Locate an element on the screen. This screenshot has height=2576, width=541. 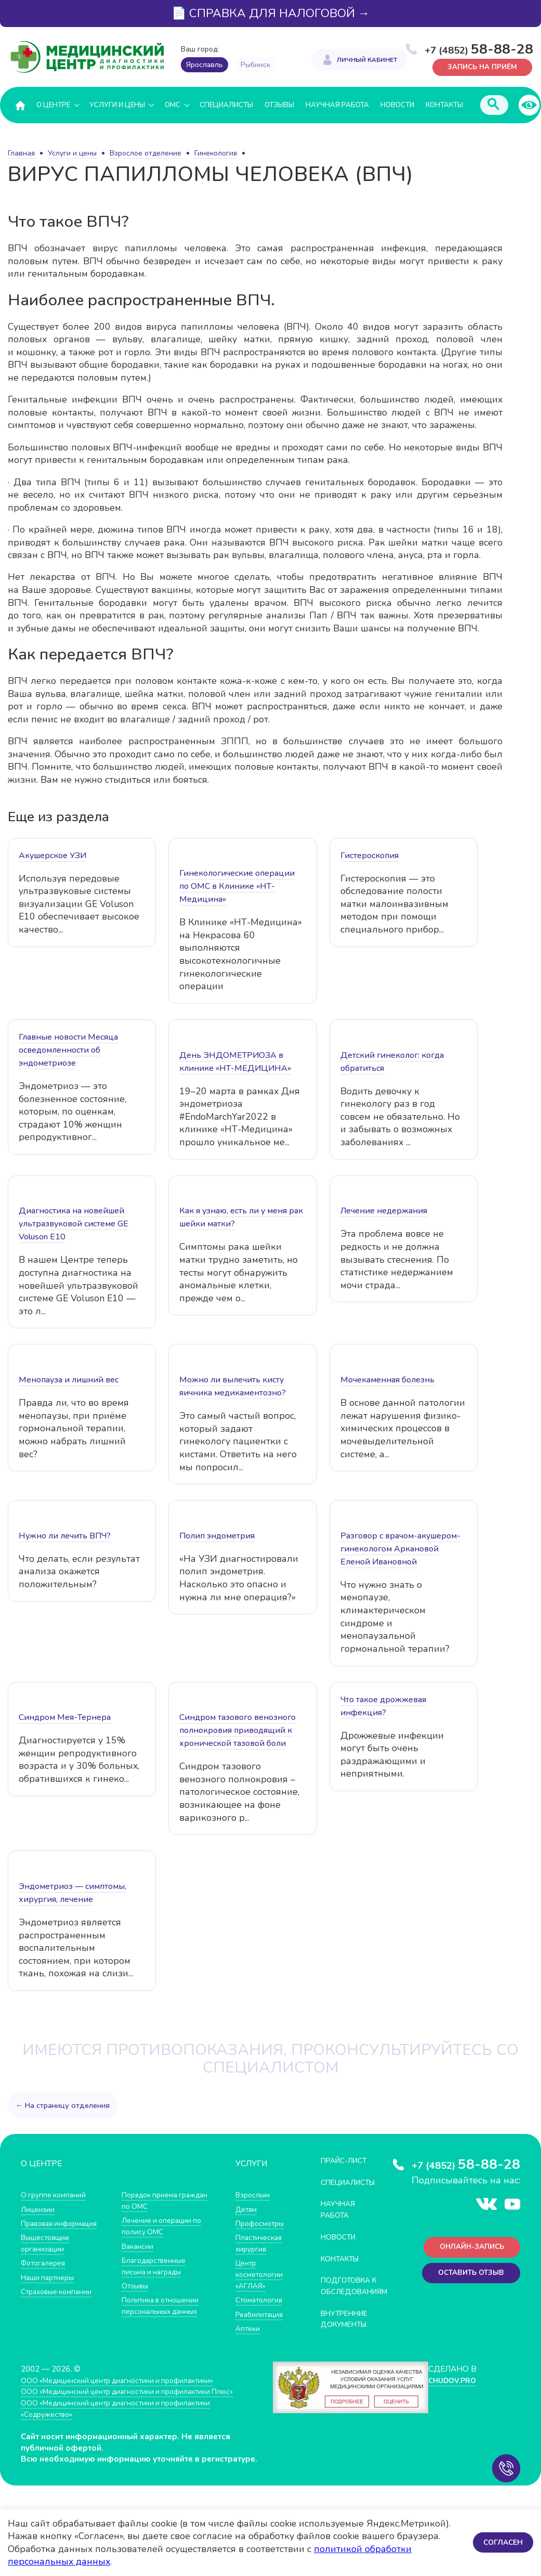
Пластическая хирургия is located at coordinates (260, 2243).